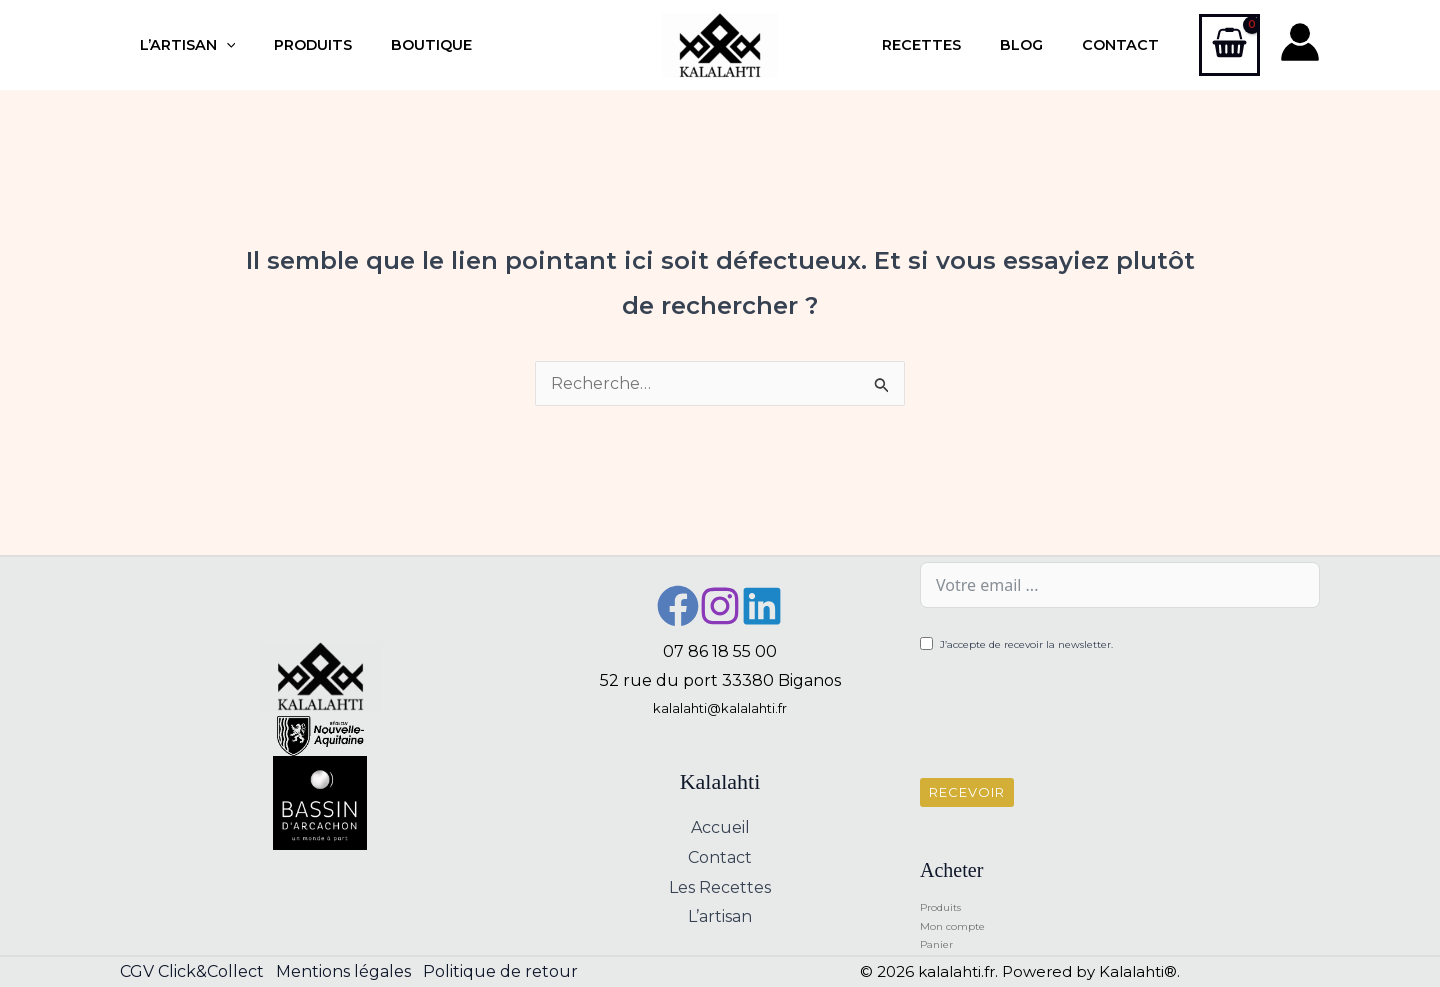 The image size is (1440, 987). I want to click on Contact, so click(1126, 45).